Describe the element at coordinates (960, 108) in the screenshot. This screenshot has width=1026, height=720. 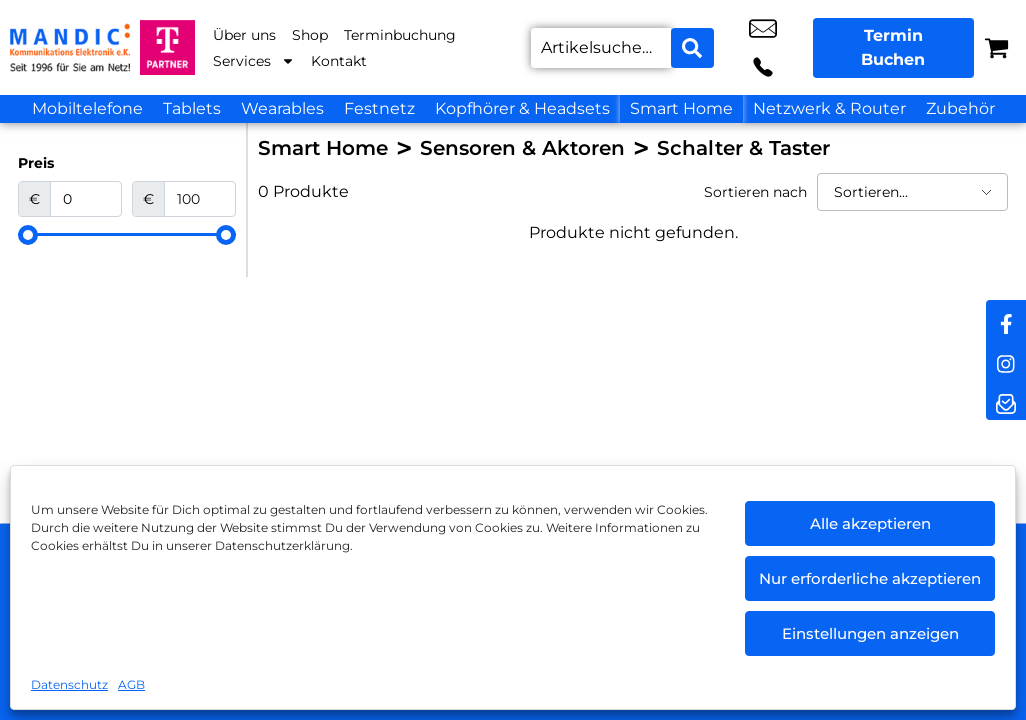
I see `Zubehör` at that location.